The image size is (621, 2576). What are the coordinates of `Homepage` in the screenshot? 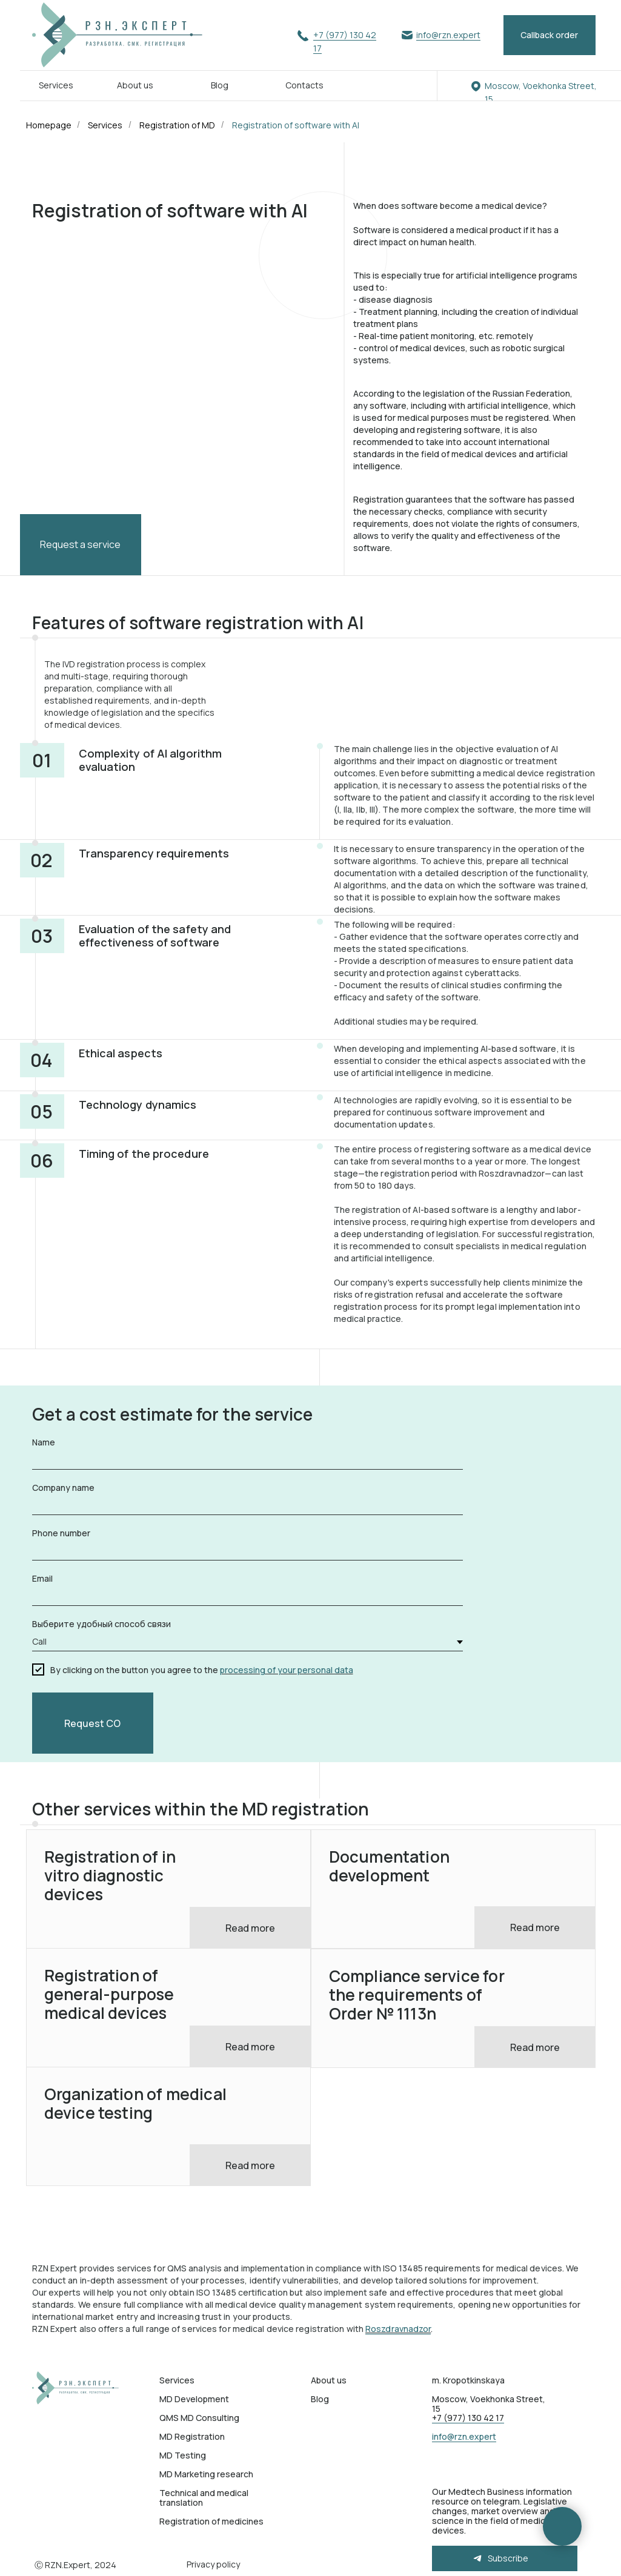 It's located at (48, 125).